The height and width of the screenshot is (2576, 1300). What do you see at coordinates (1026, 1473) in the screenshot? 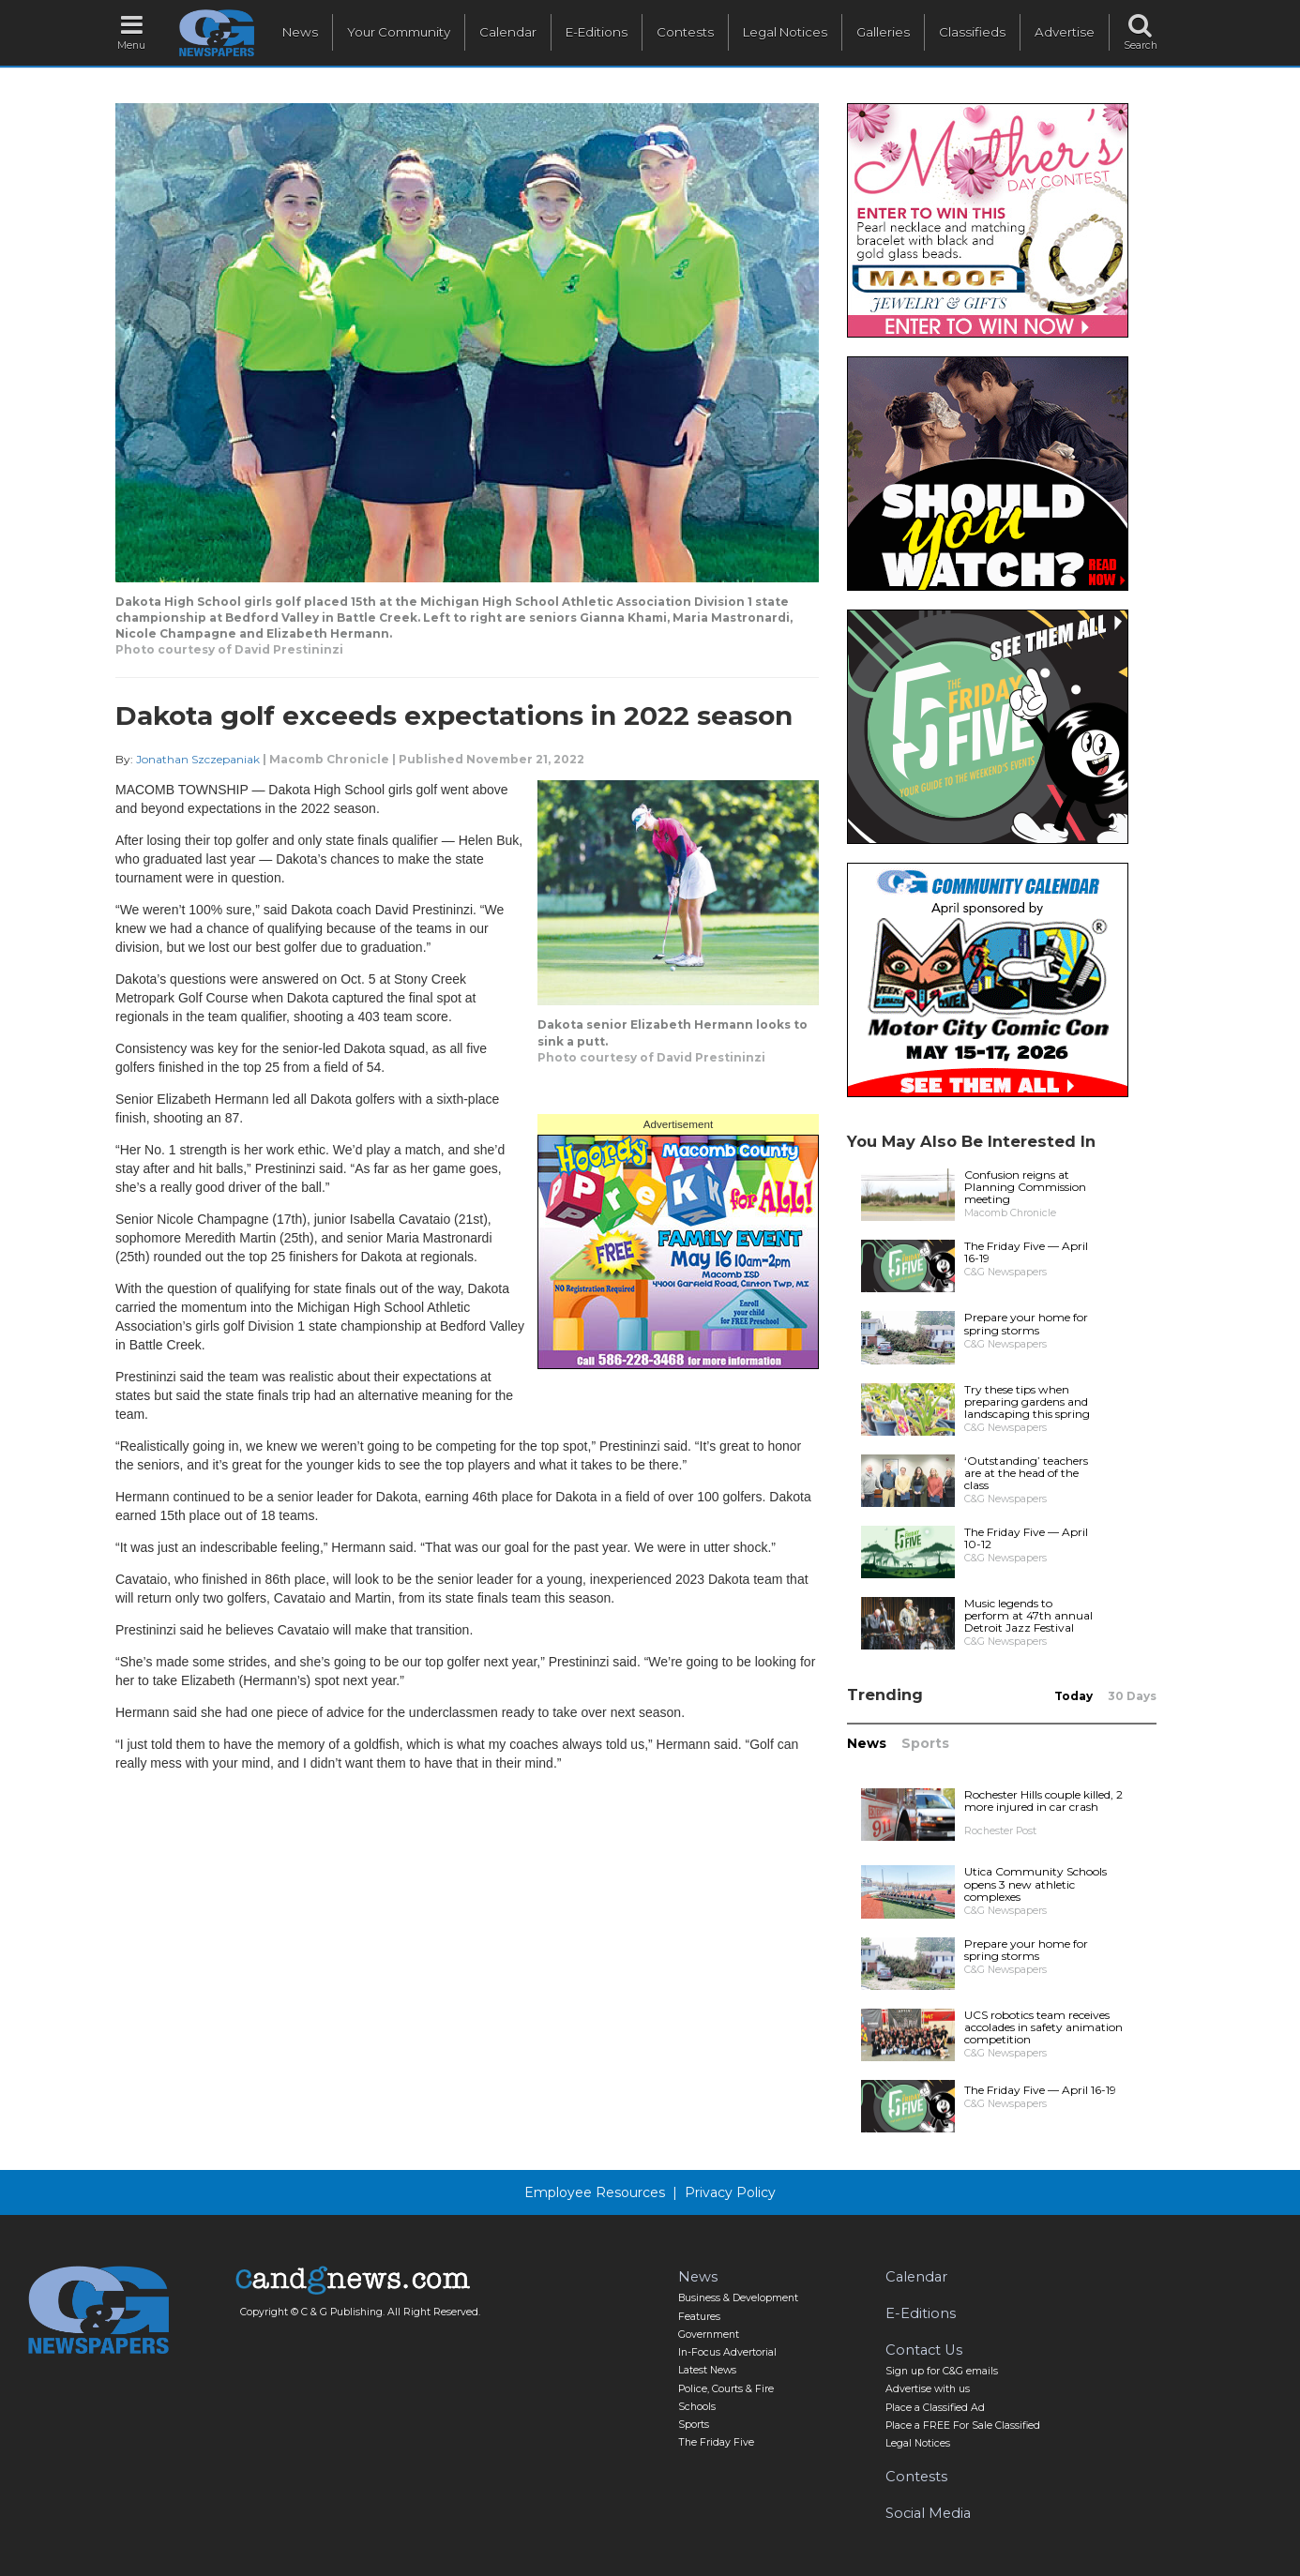
I see `‘Outstanding’ teachers are at the head of the class` at bounding box center [1026, 1473].